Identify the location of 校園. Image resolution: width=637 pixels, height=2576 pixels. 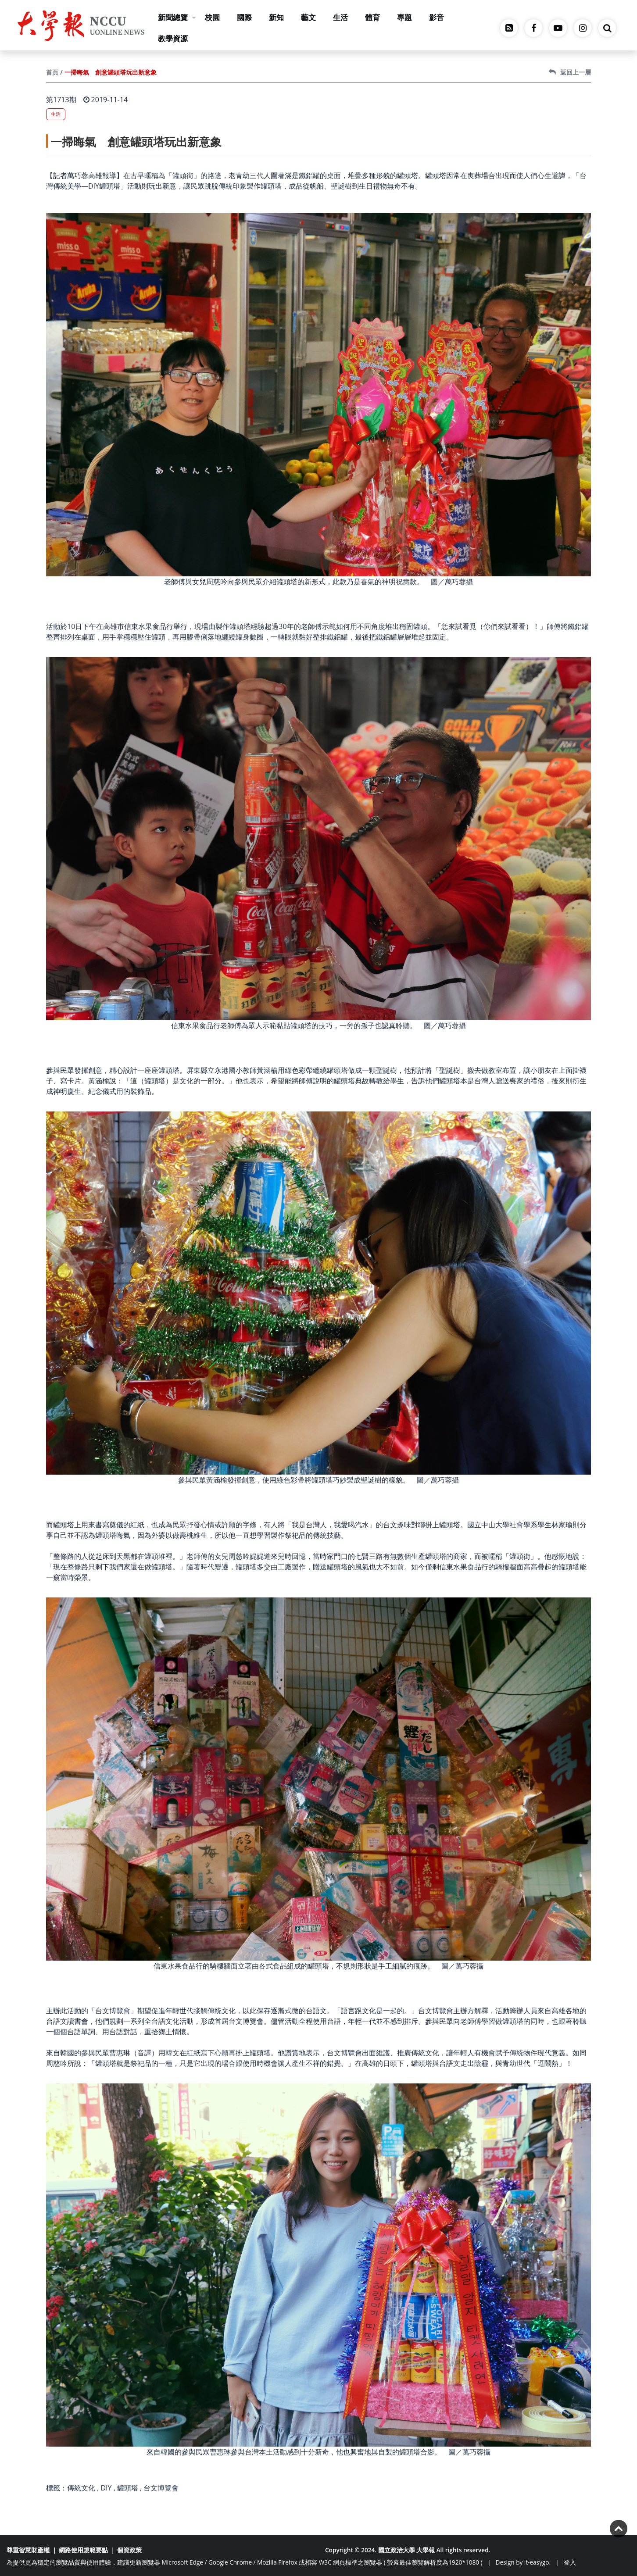
(212, 17).